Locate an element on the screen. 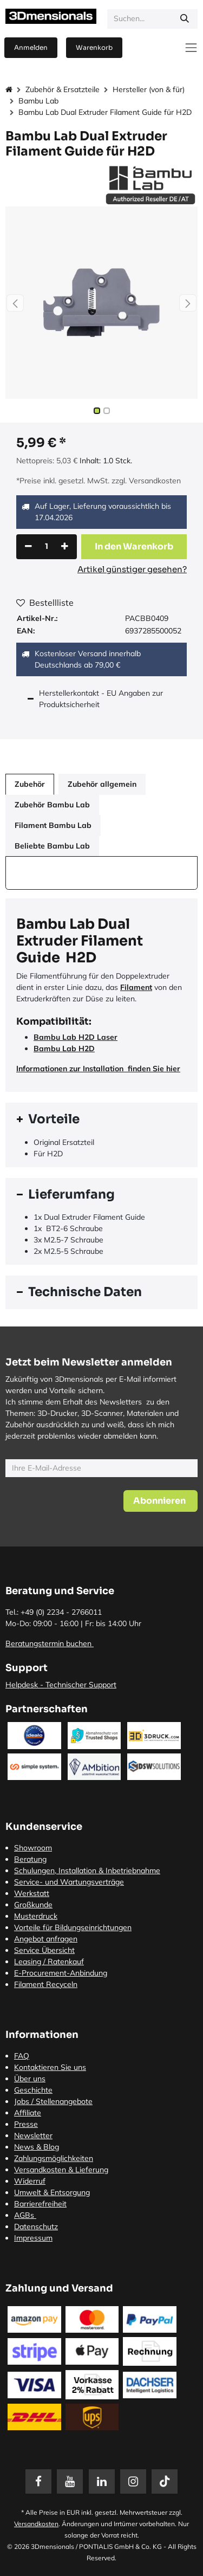 The image size is (203, 2576). Zubehör allgemein [tab] is located at coordinates (102, 784).